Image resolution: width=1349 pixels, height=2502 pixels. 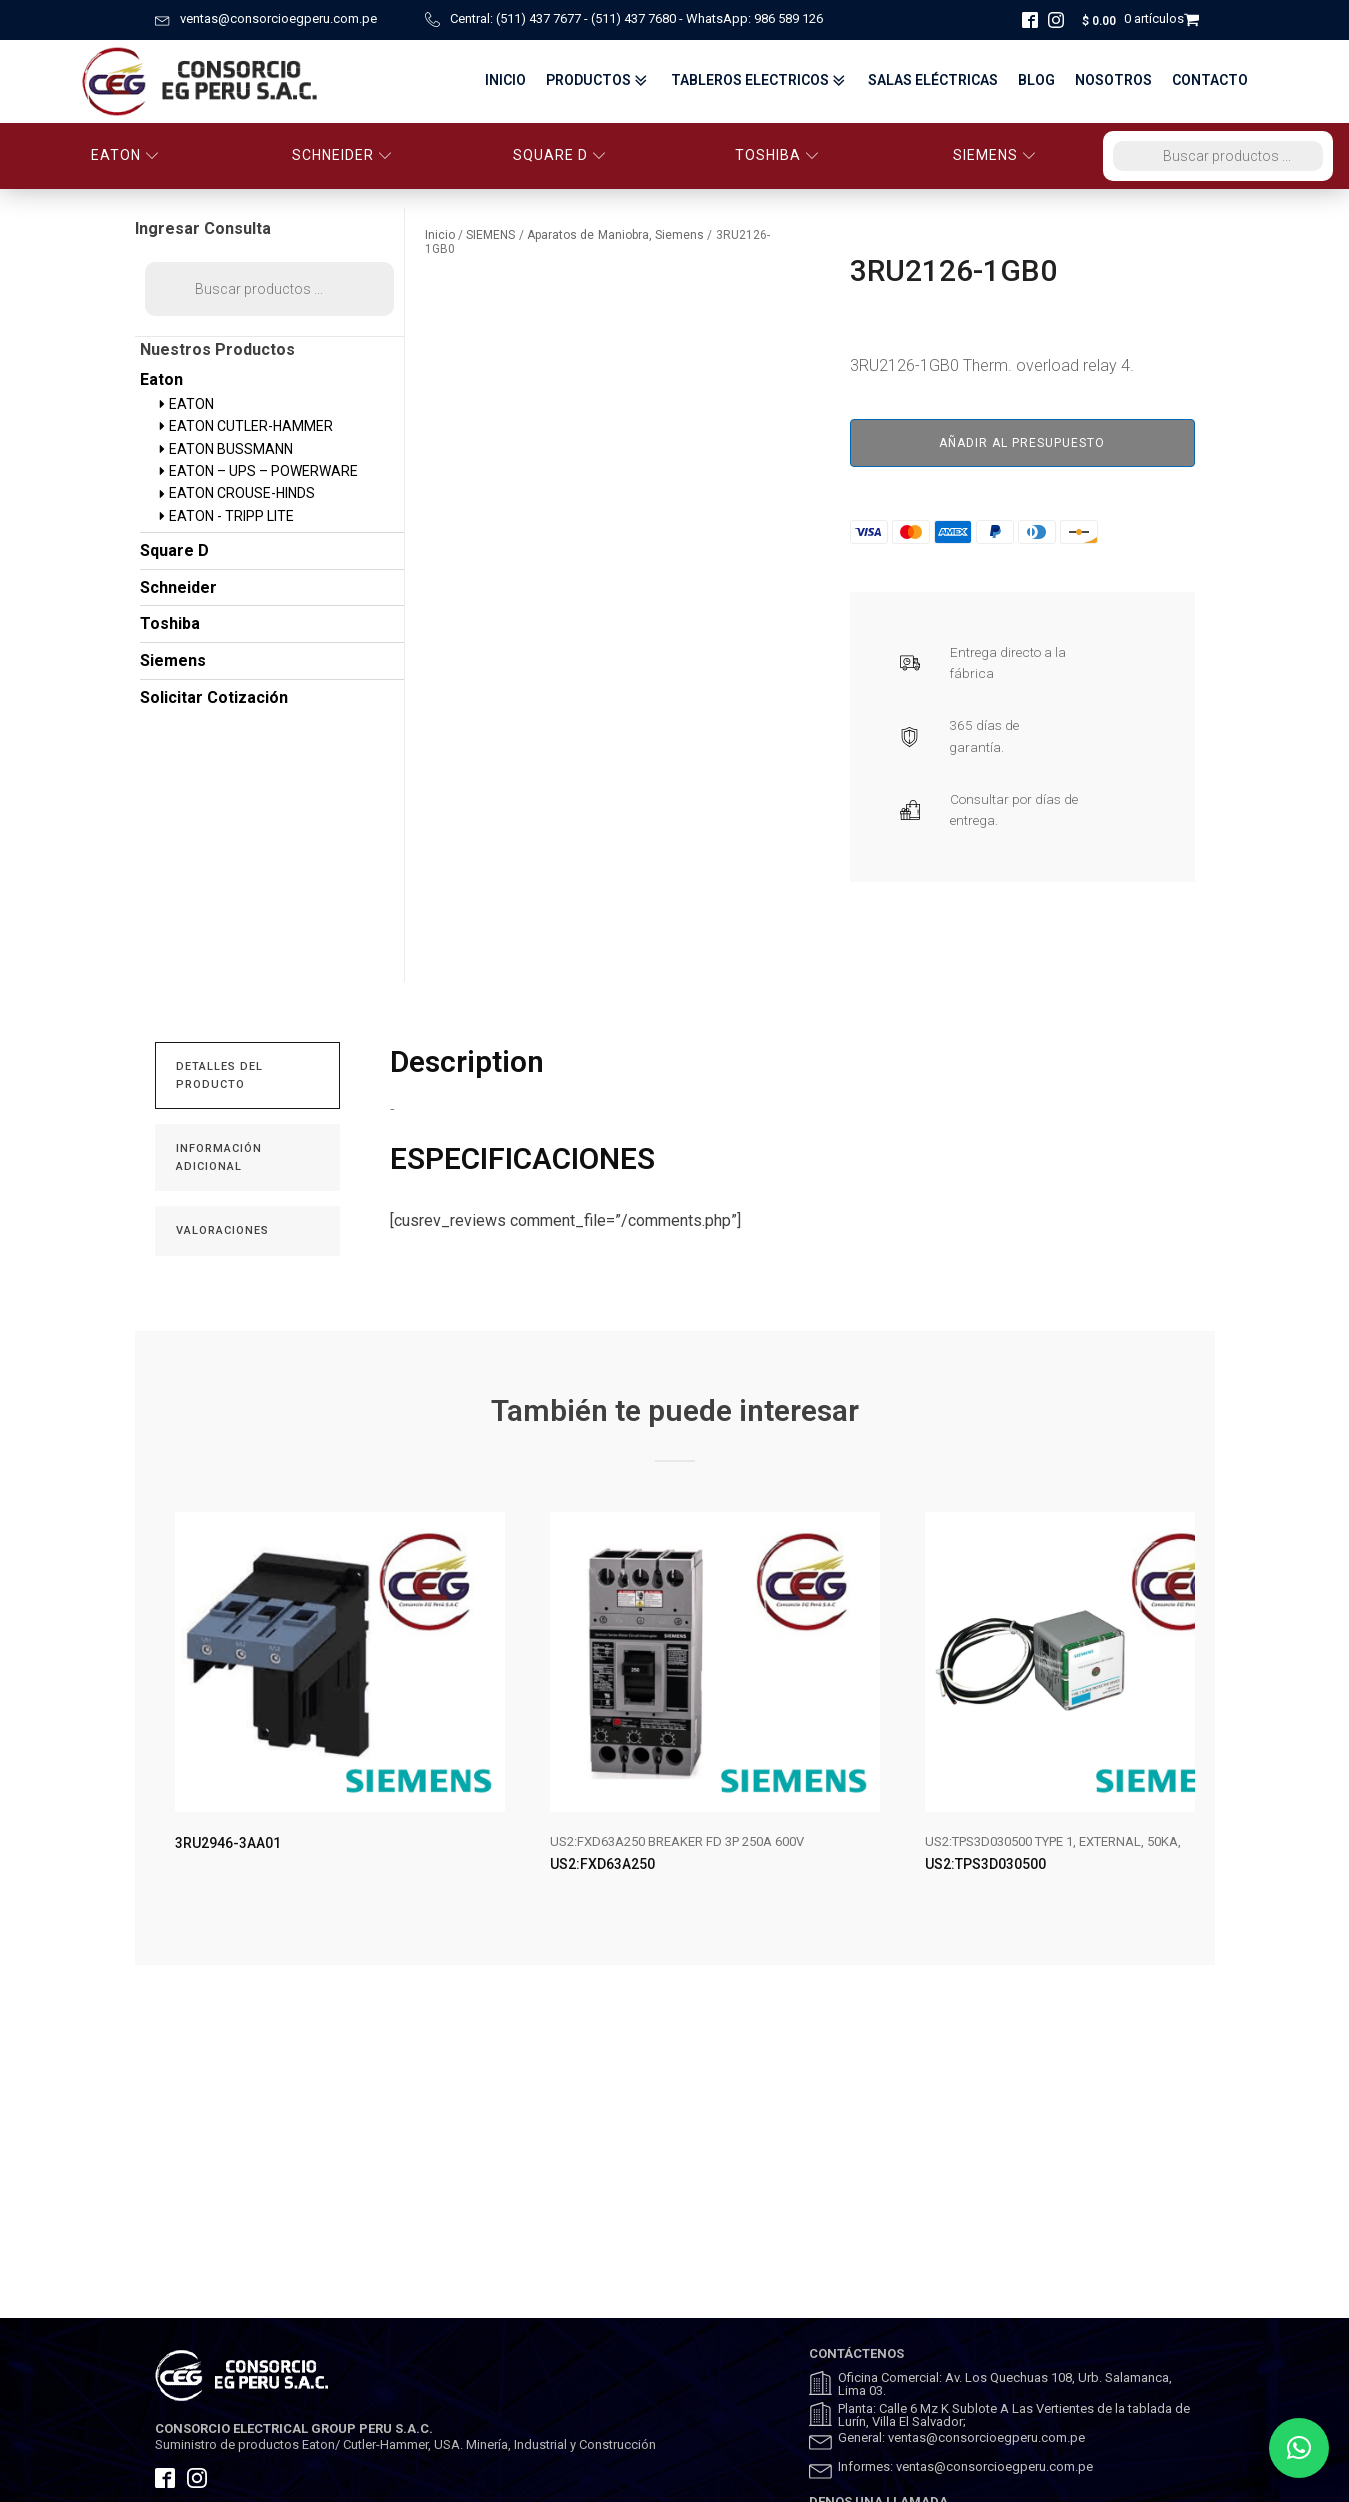 What do you see at coordinates (1022, 443) in the screenshot?
I see `Añadir al presupuesto` at bounding box center [1022, 443].